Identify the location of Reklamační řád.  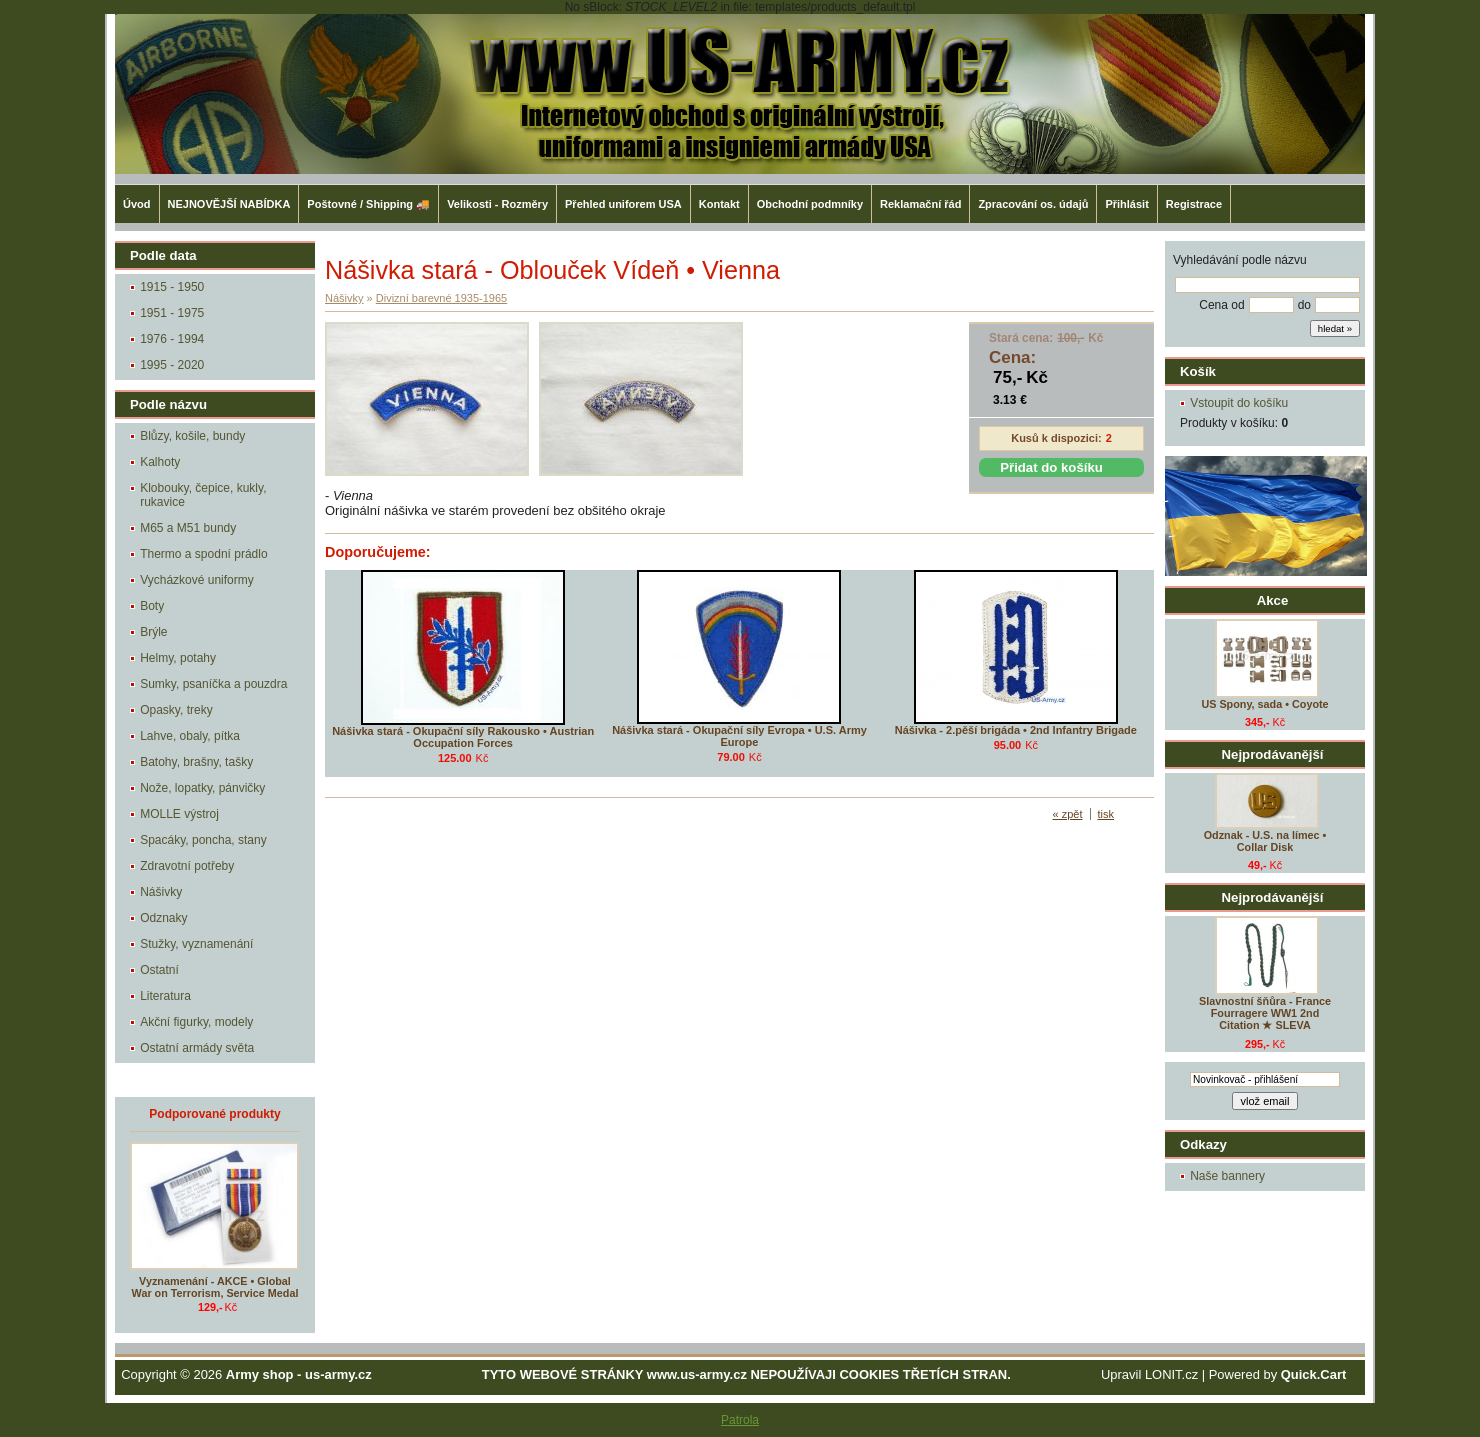
(920, 204).